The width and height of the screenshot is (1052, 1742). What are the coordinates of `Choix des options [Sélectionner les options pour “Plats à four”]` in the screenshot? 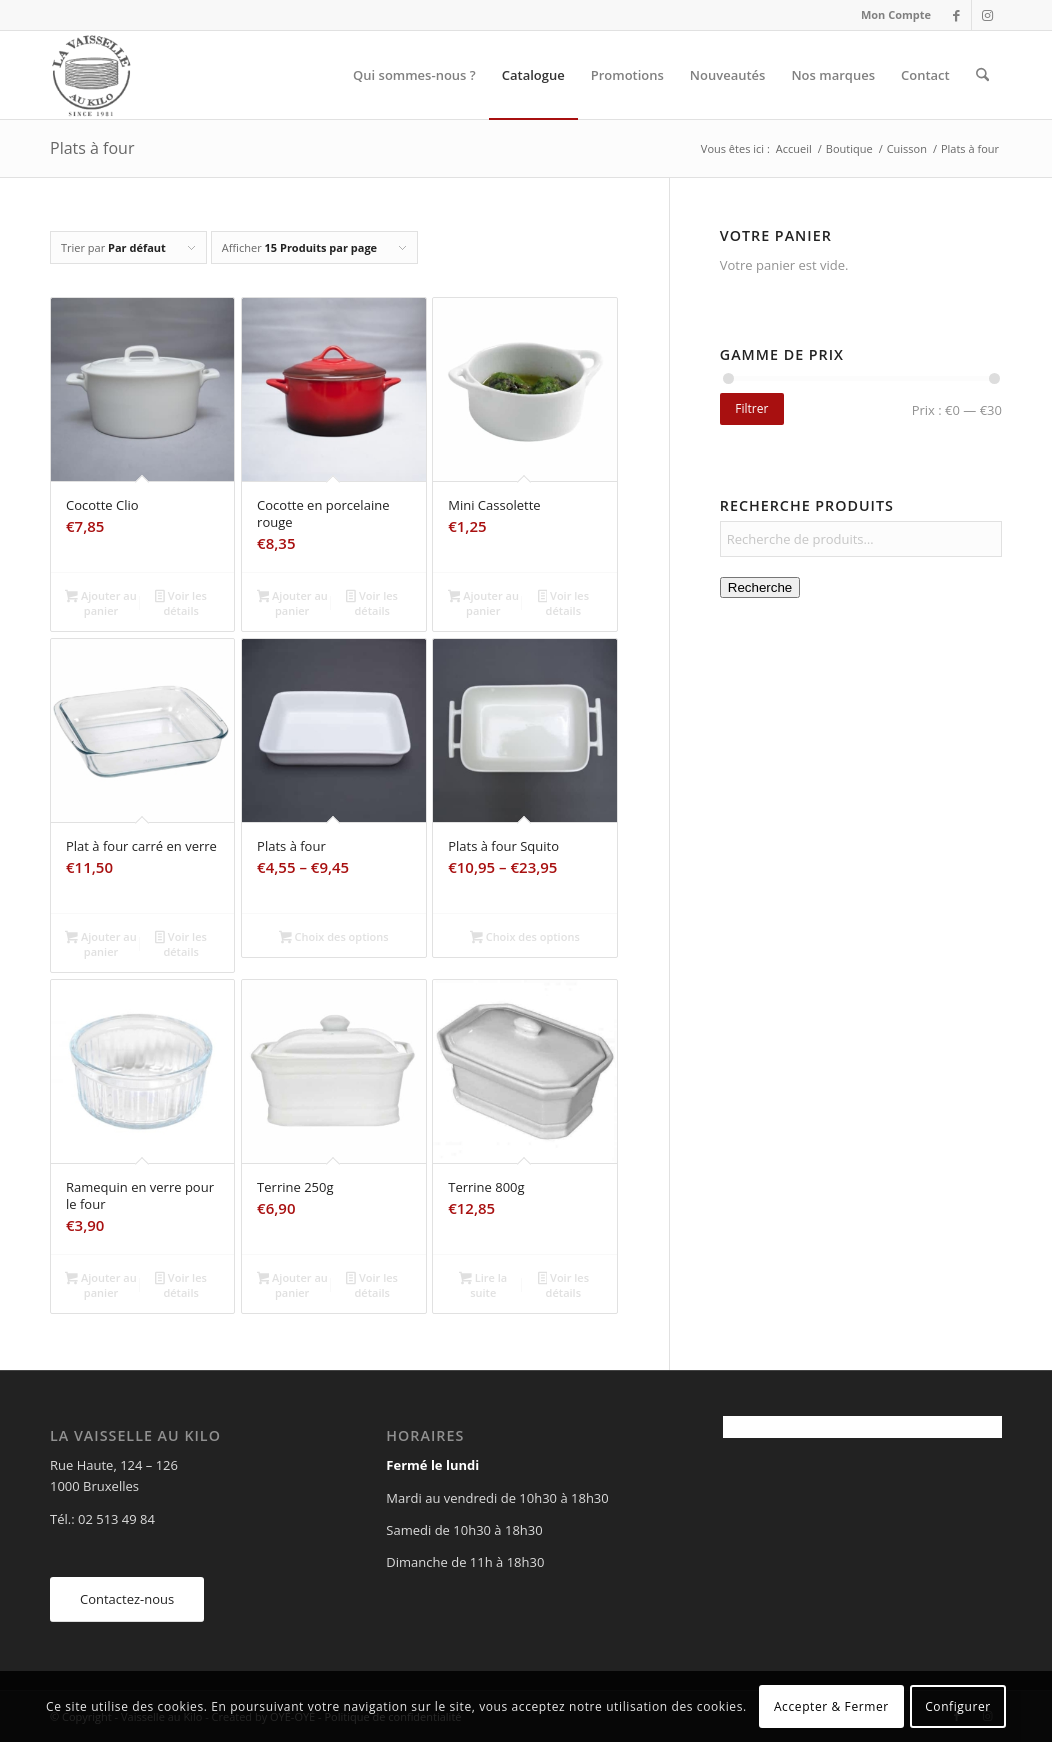 It's located at (334, 938).